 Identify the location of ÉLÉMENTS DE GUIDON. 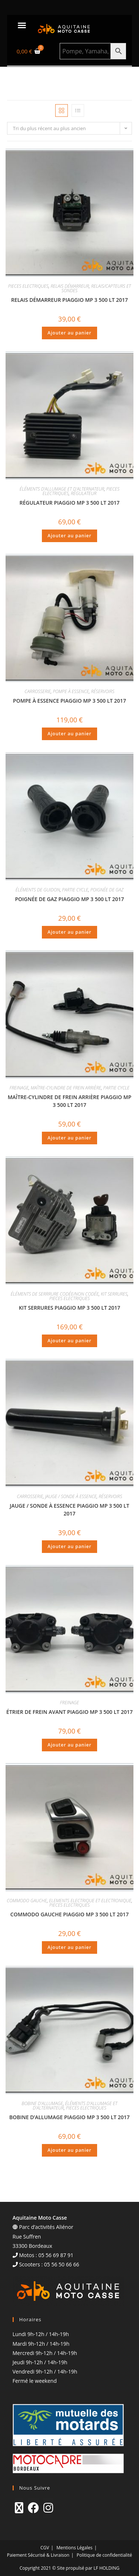
(38, 890).